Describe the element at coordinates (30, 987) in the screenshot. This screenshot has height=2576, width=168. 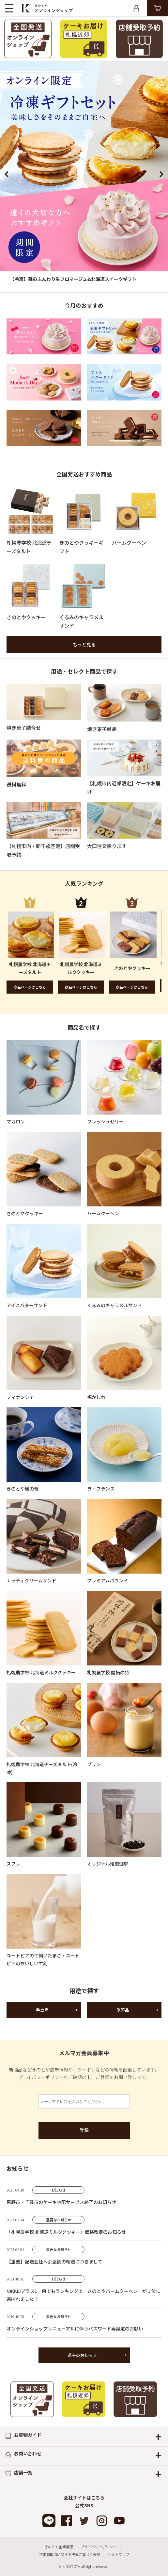
I see `商品ページはこちら` at that location.